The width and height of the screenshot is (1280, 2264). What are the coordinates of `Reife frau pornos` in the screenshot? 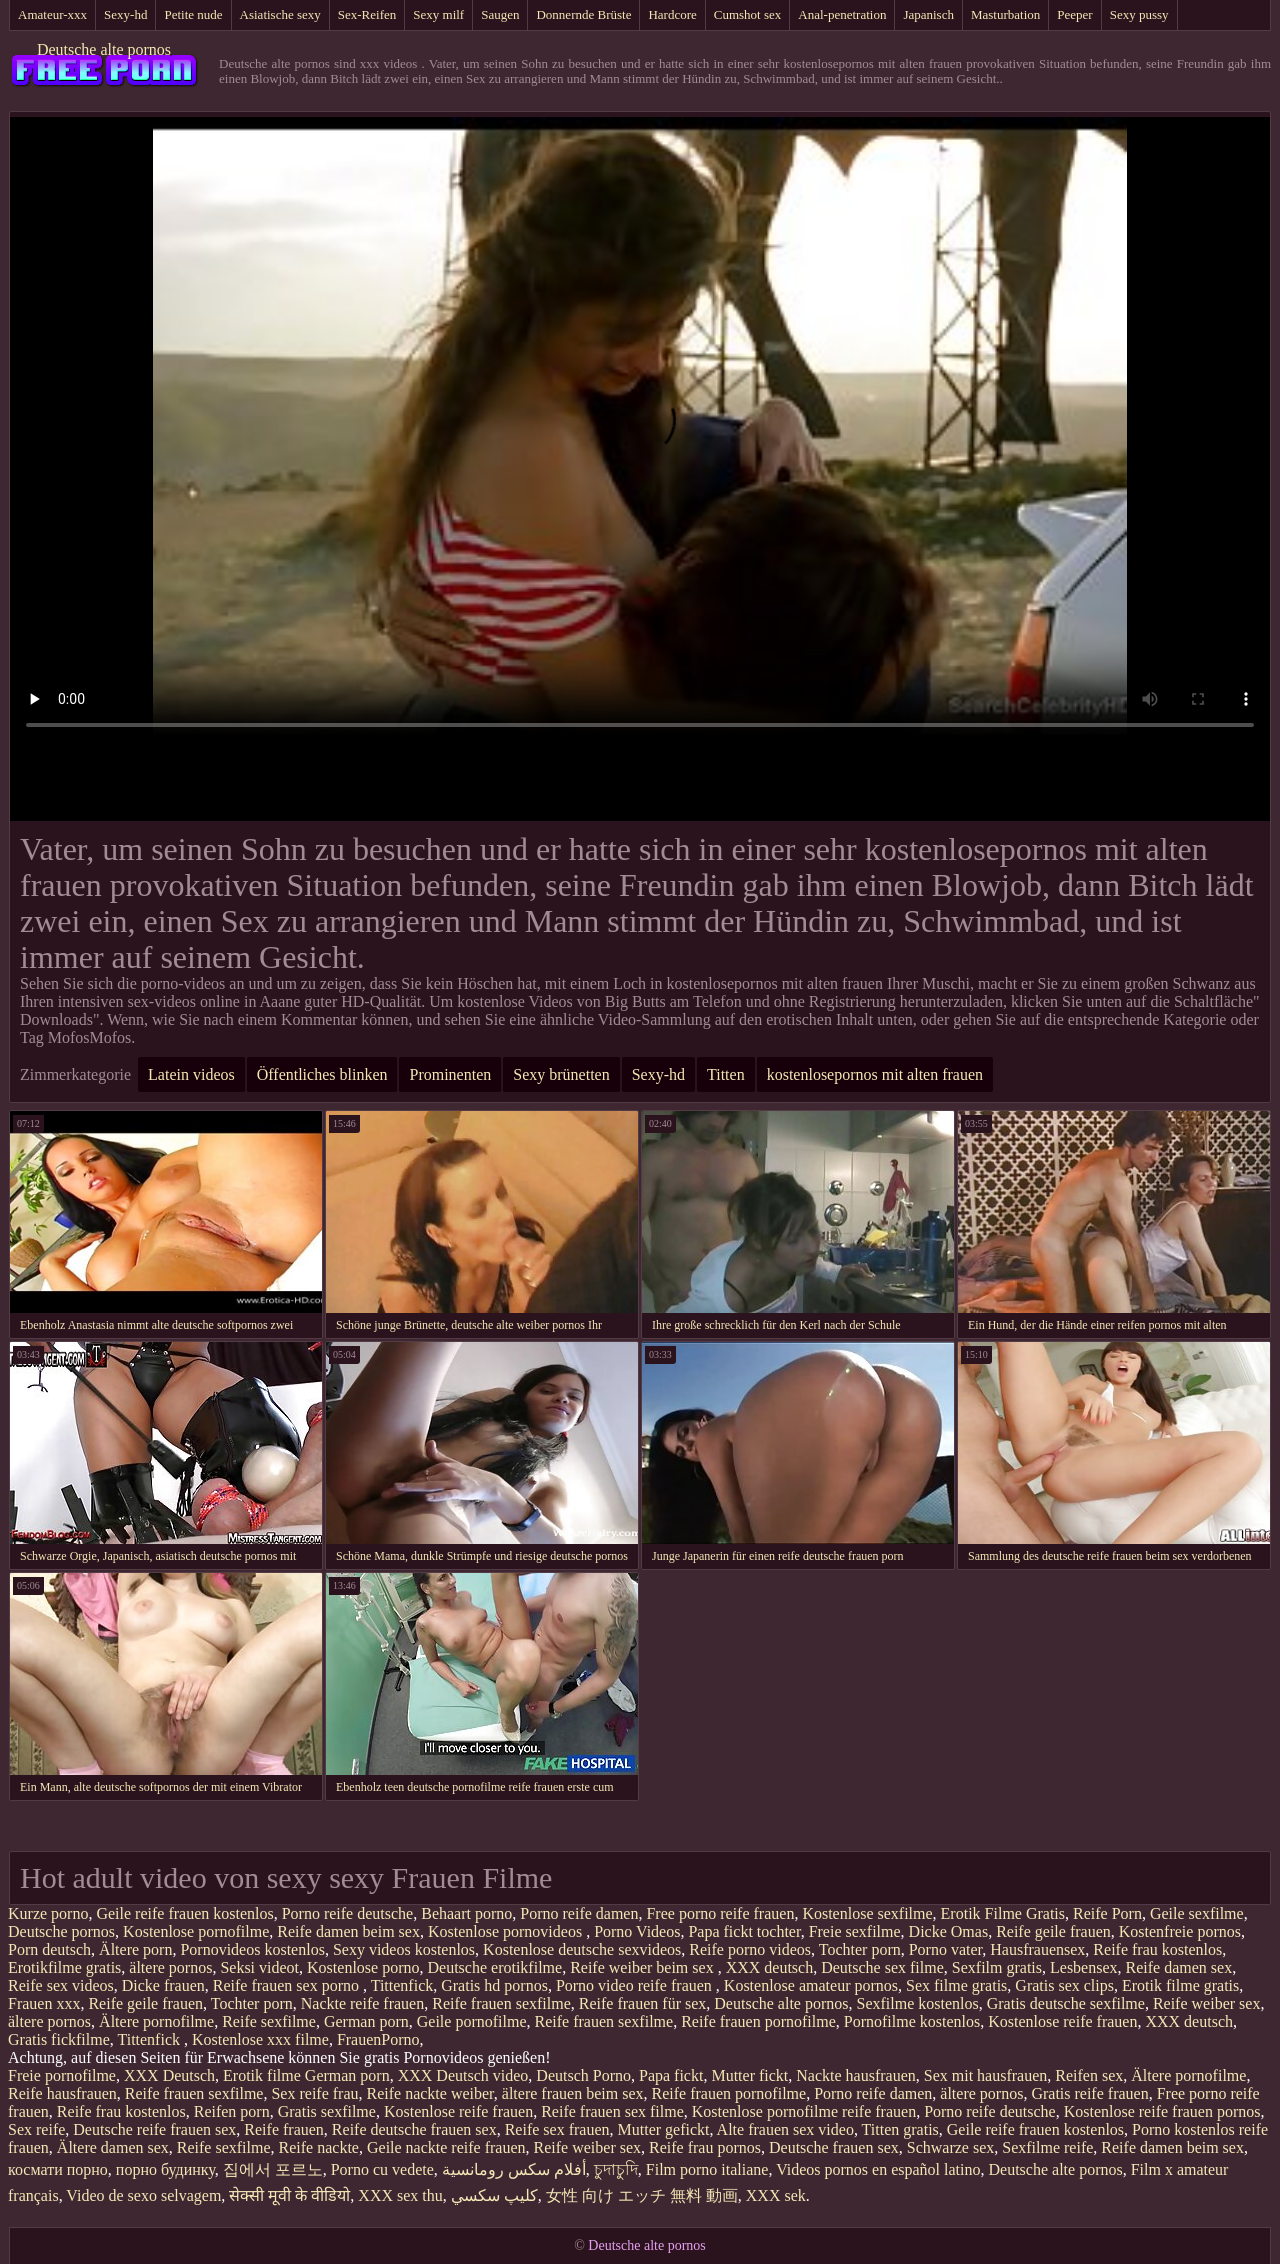 It's located at (705, 2147).